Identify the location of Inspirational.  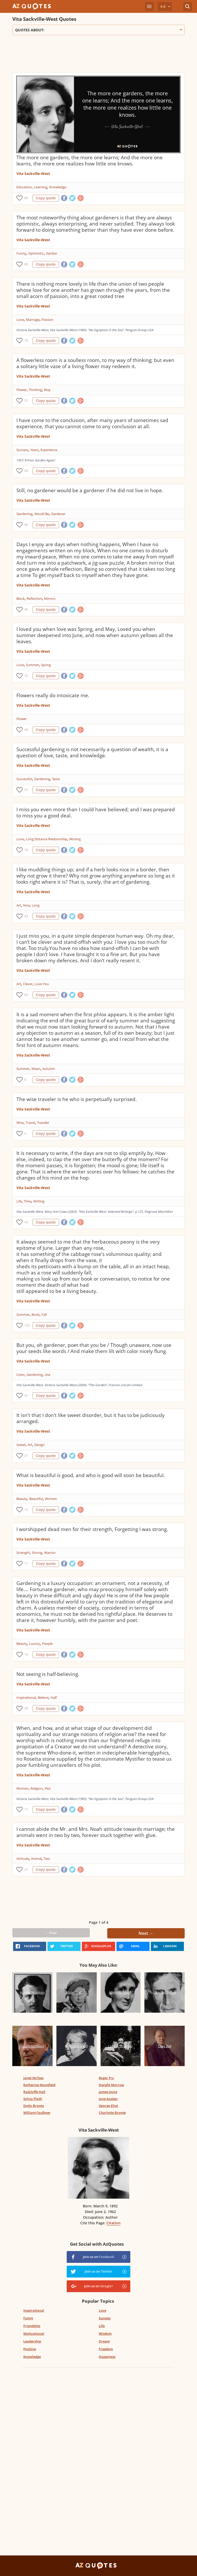
(26, 1697).